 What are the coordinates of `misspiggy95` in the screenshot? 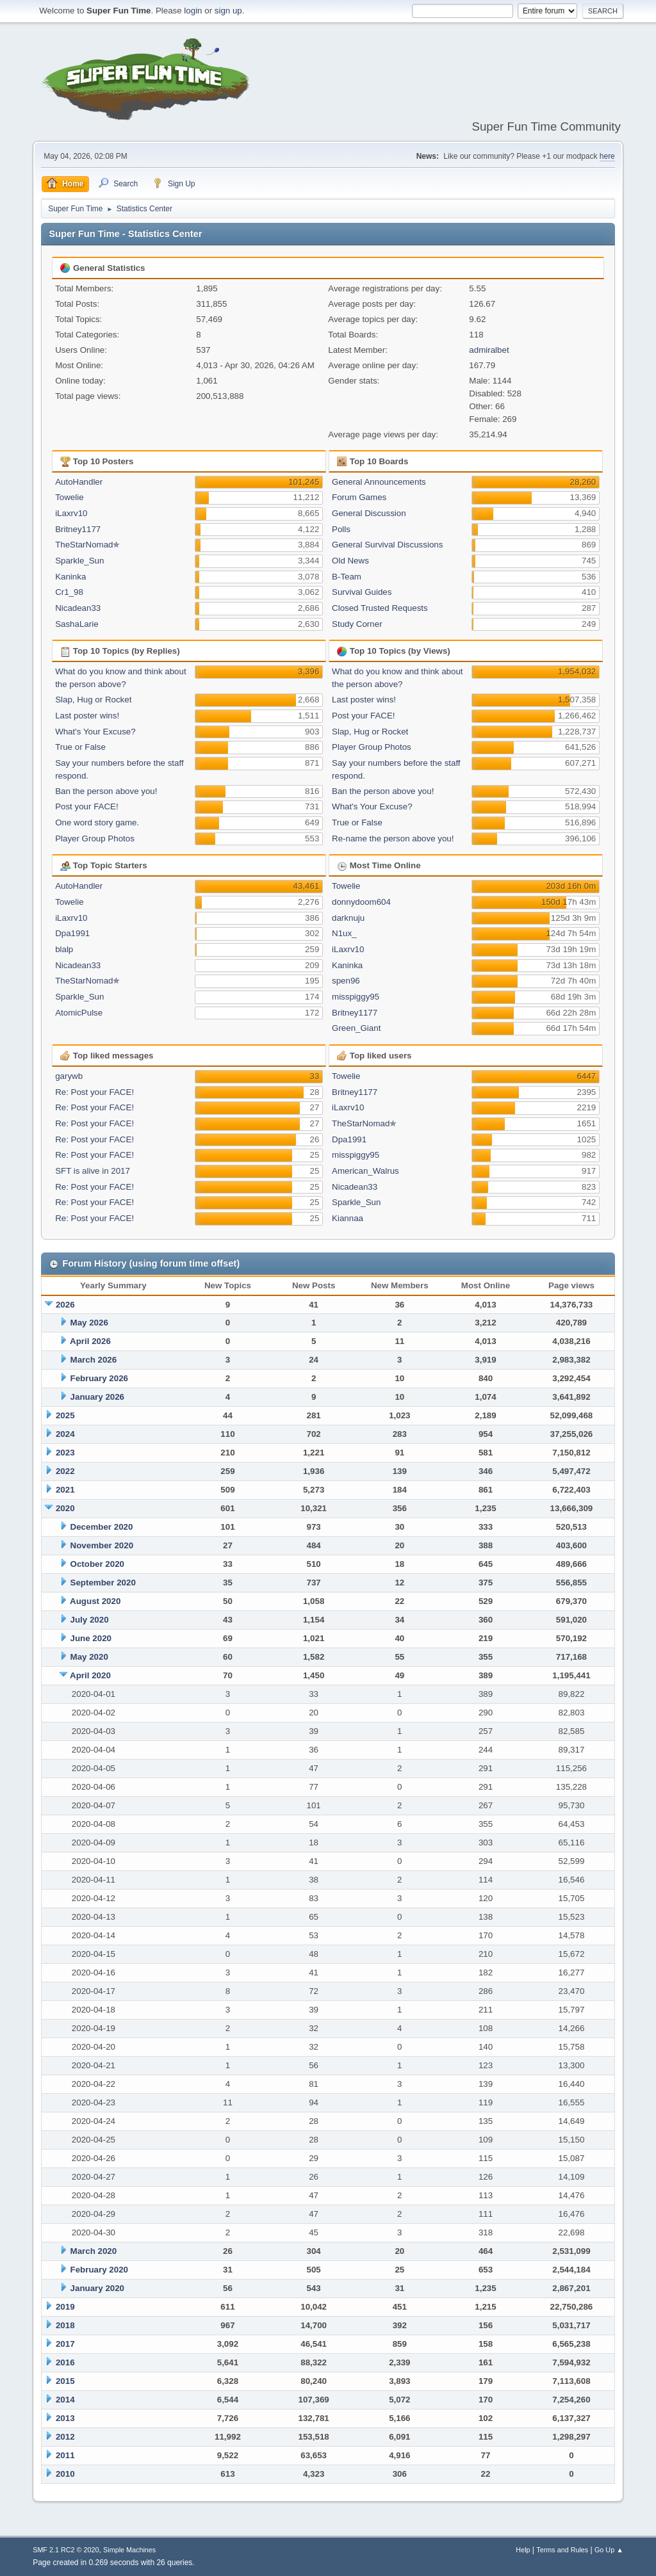 It's located at (355, 996).